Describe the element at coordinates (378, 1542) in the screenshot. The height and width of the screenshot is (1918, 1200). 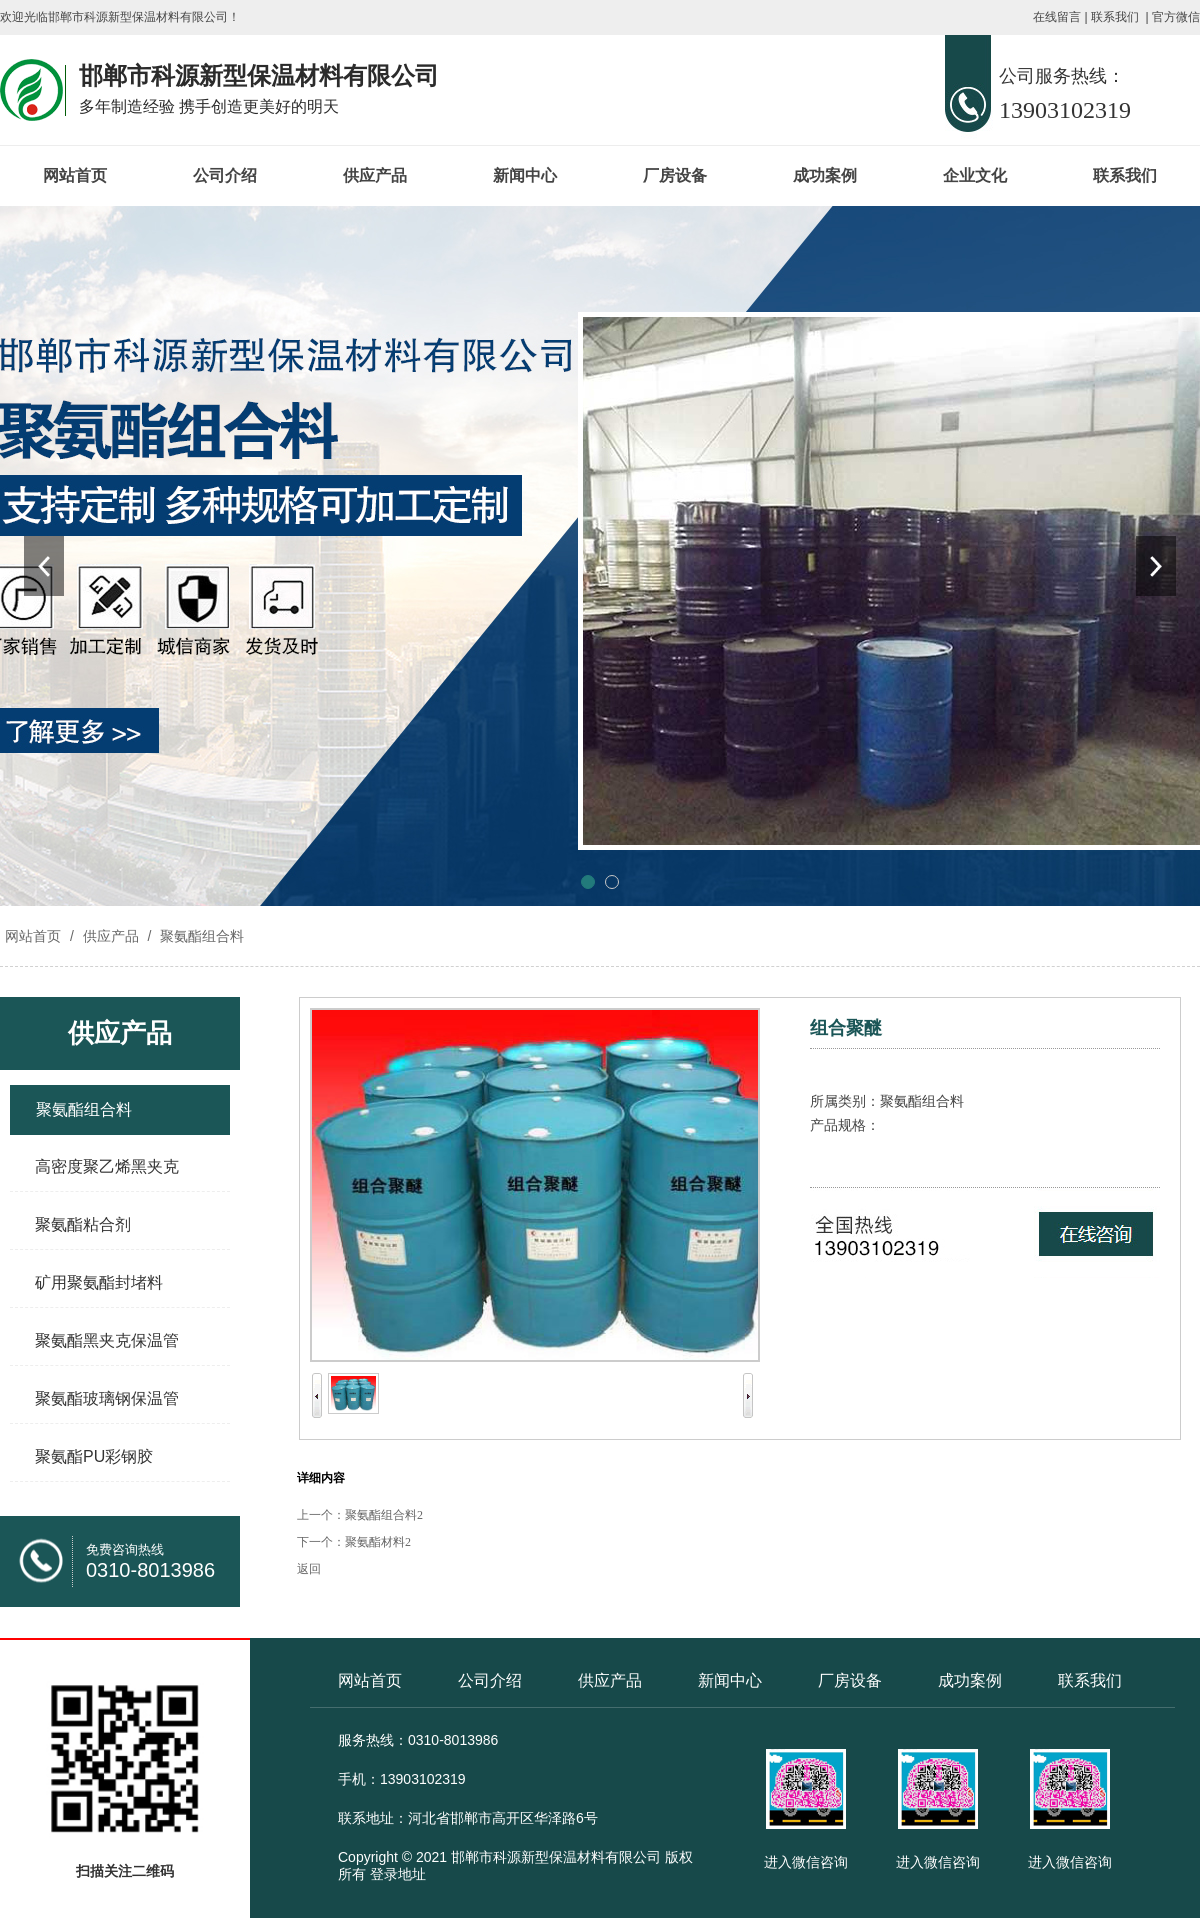
I see `聚氨酯材料2` at that location.